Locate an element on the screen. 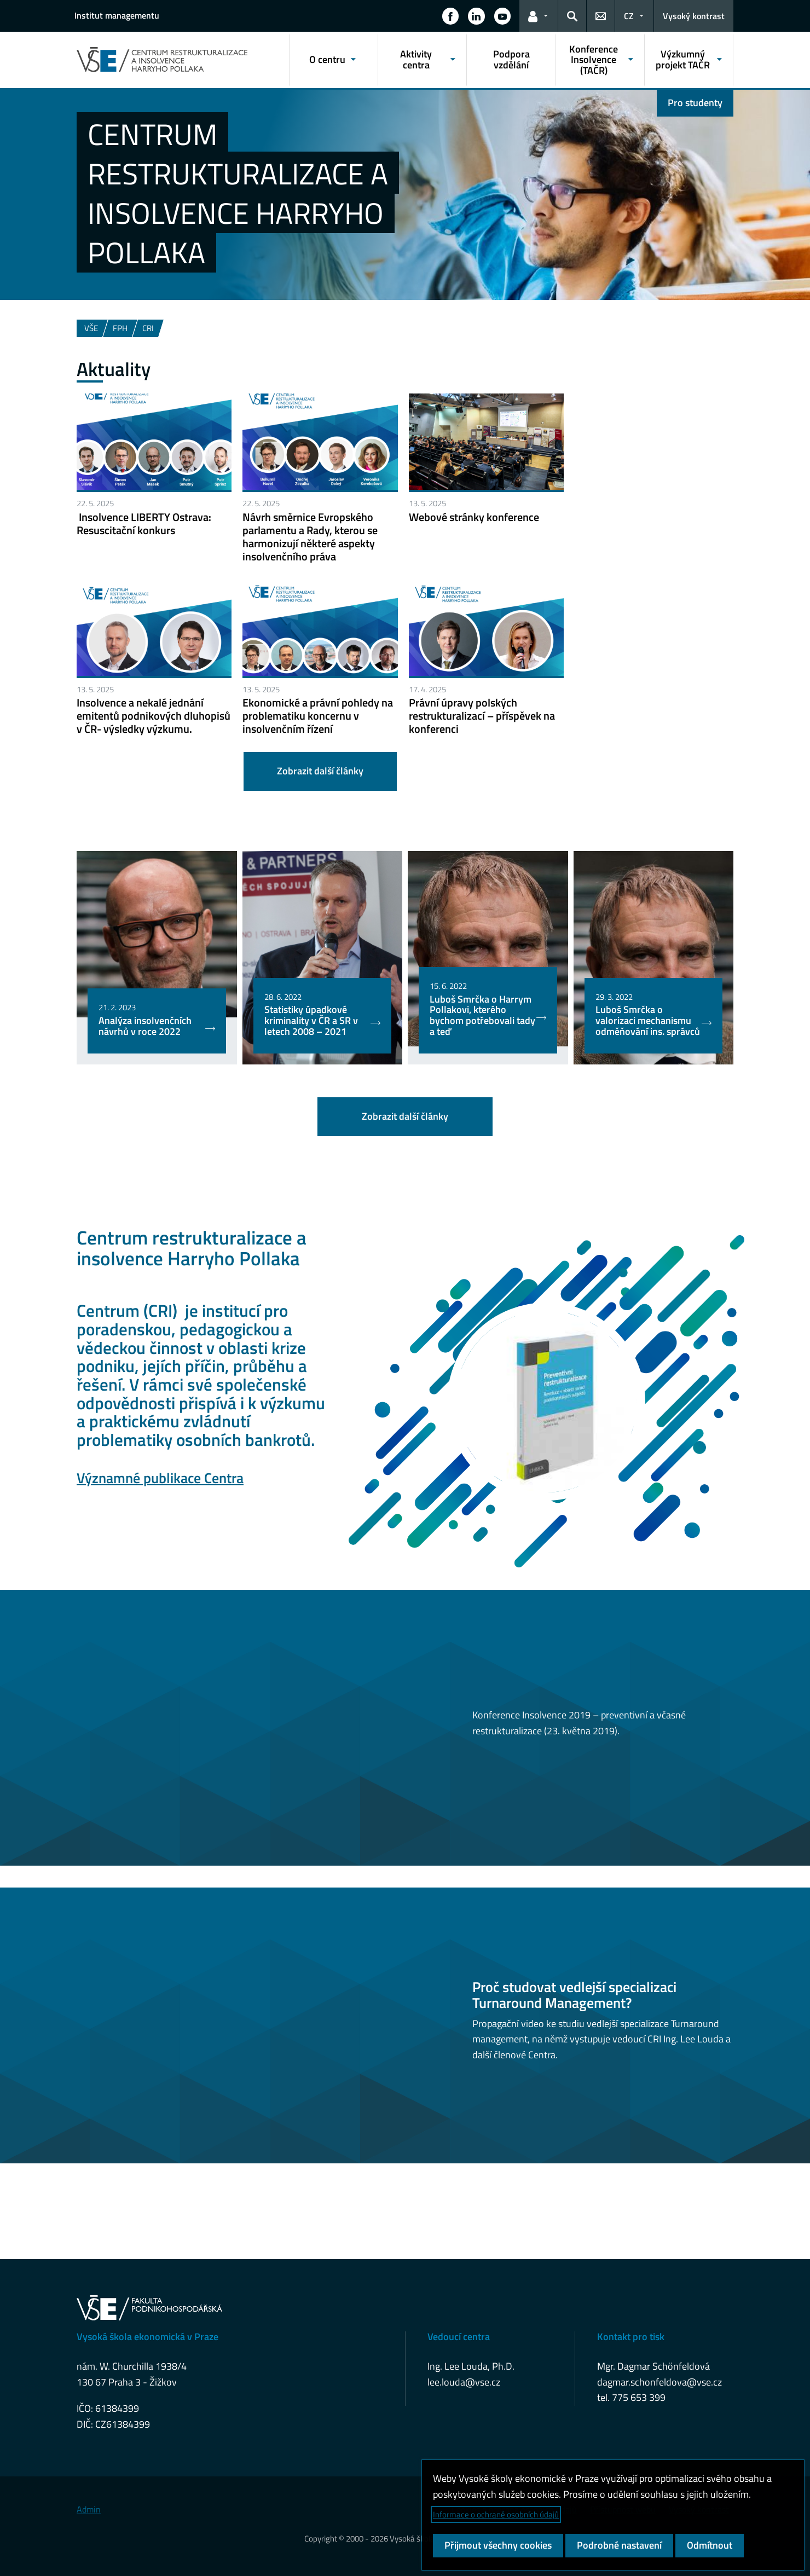  Aktivity centra [button] is located at coordinates (416, 59).